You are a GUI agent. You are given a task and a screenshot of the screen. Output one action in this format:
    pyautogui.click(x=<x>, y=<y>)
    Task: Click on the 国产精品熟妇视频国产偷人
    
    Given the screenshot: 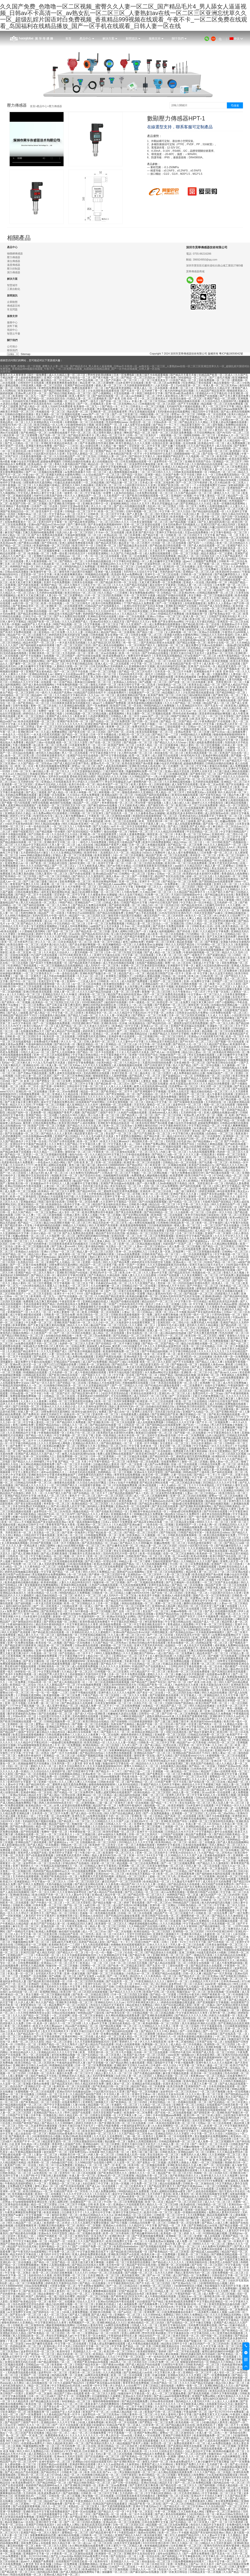 What is the action you would take?
    pyautogui.click(x=126, y=1493)
    